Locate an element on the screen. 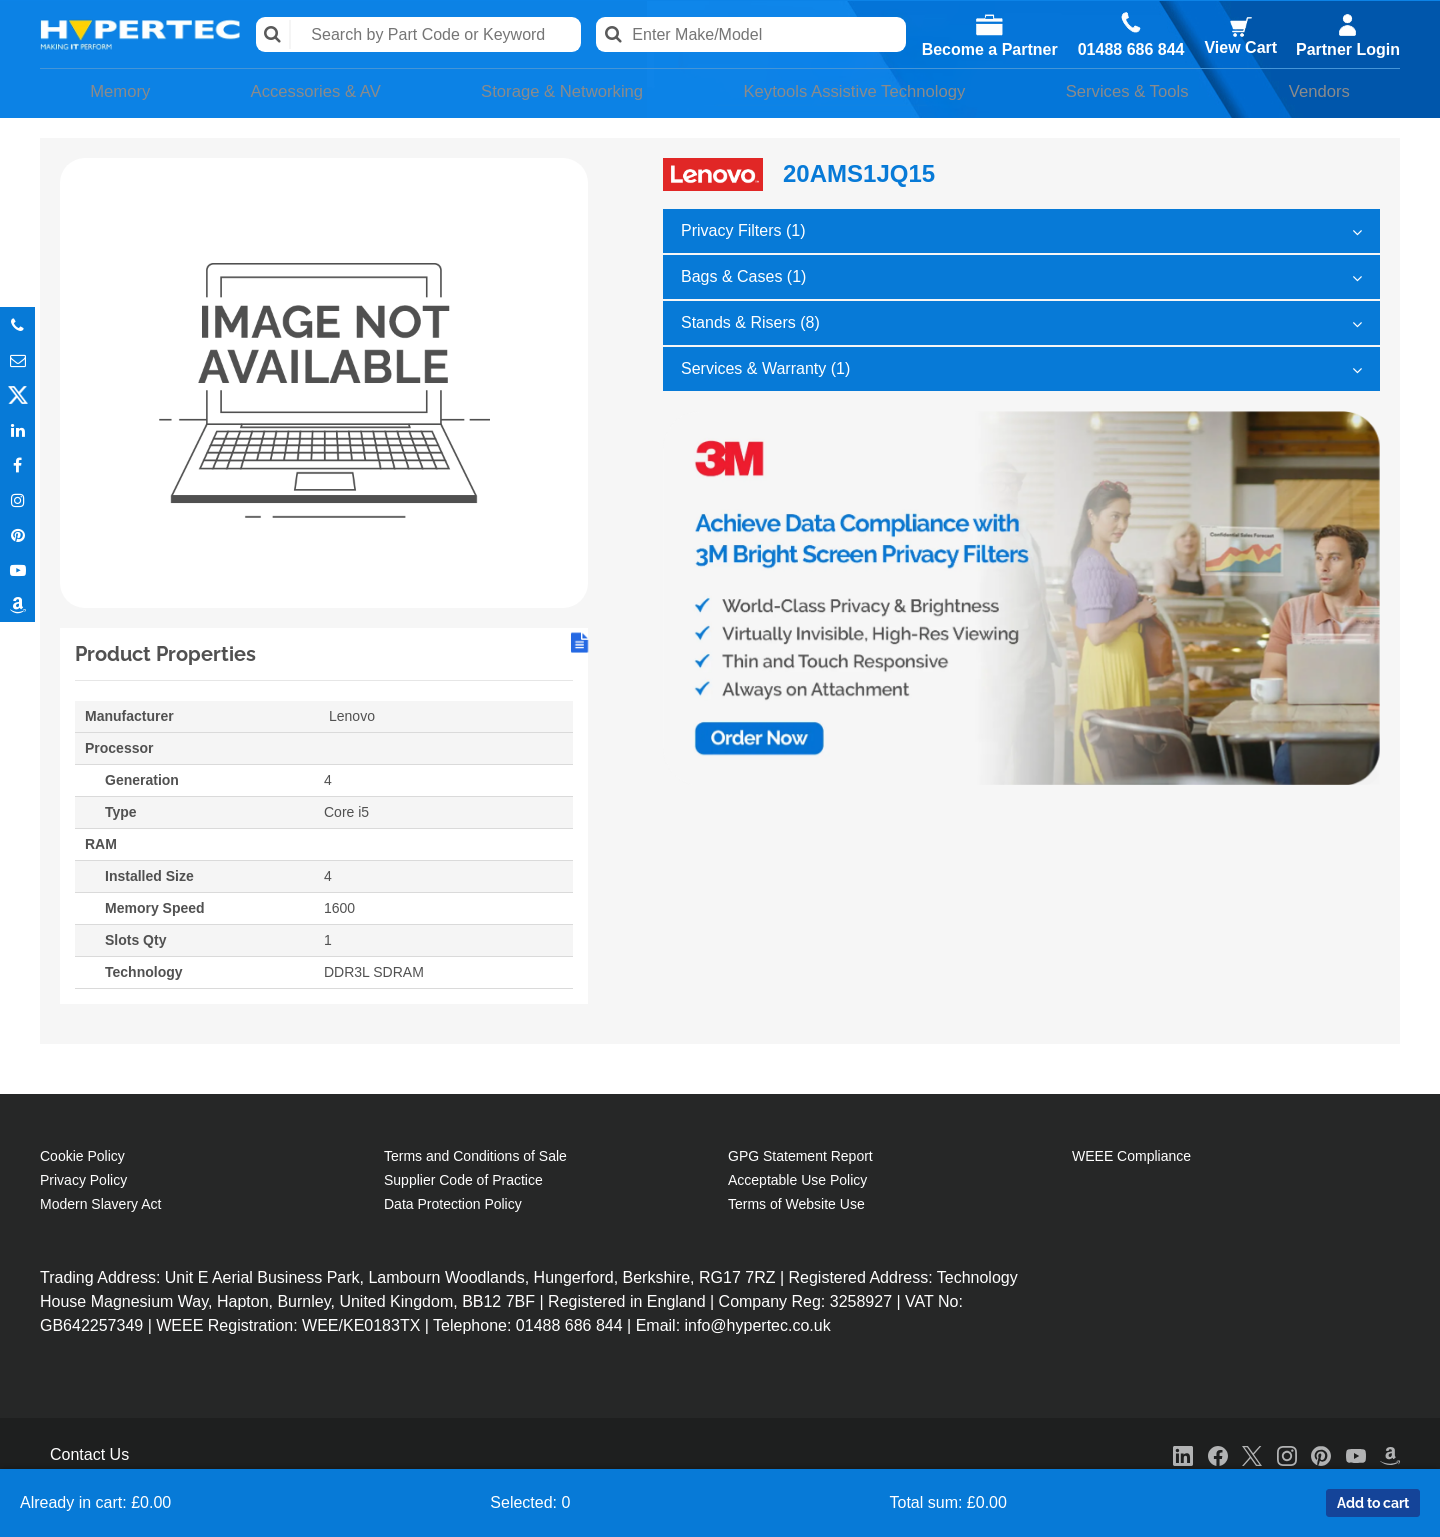 The width and height of the screenshot is (1440, 1537). Terms and Conditions of Sale is located at coordinates (475, 1153).